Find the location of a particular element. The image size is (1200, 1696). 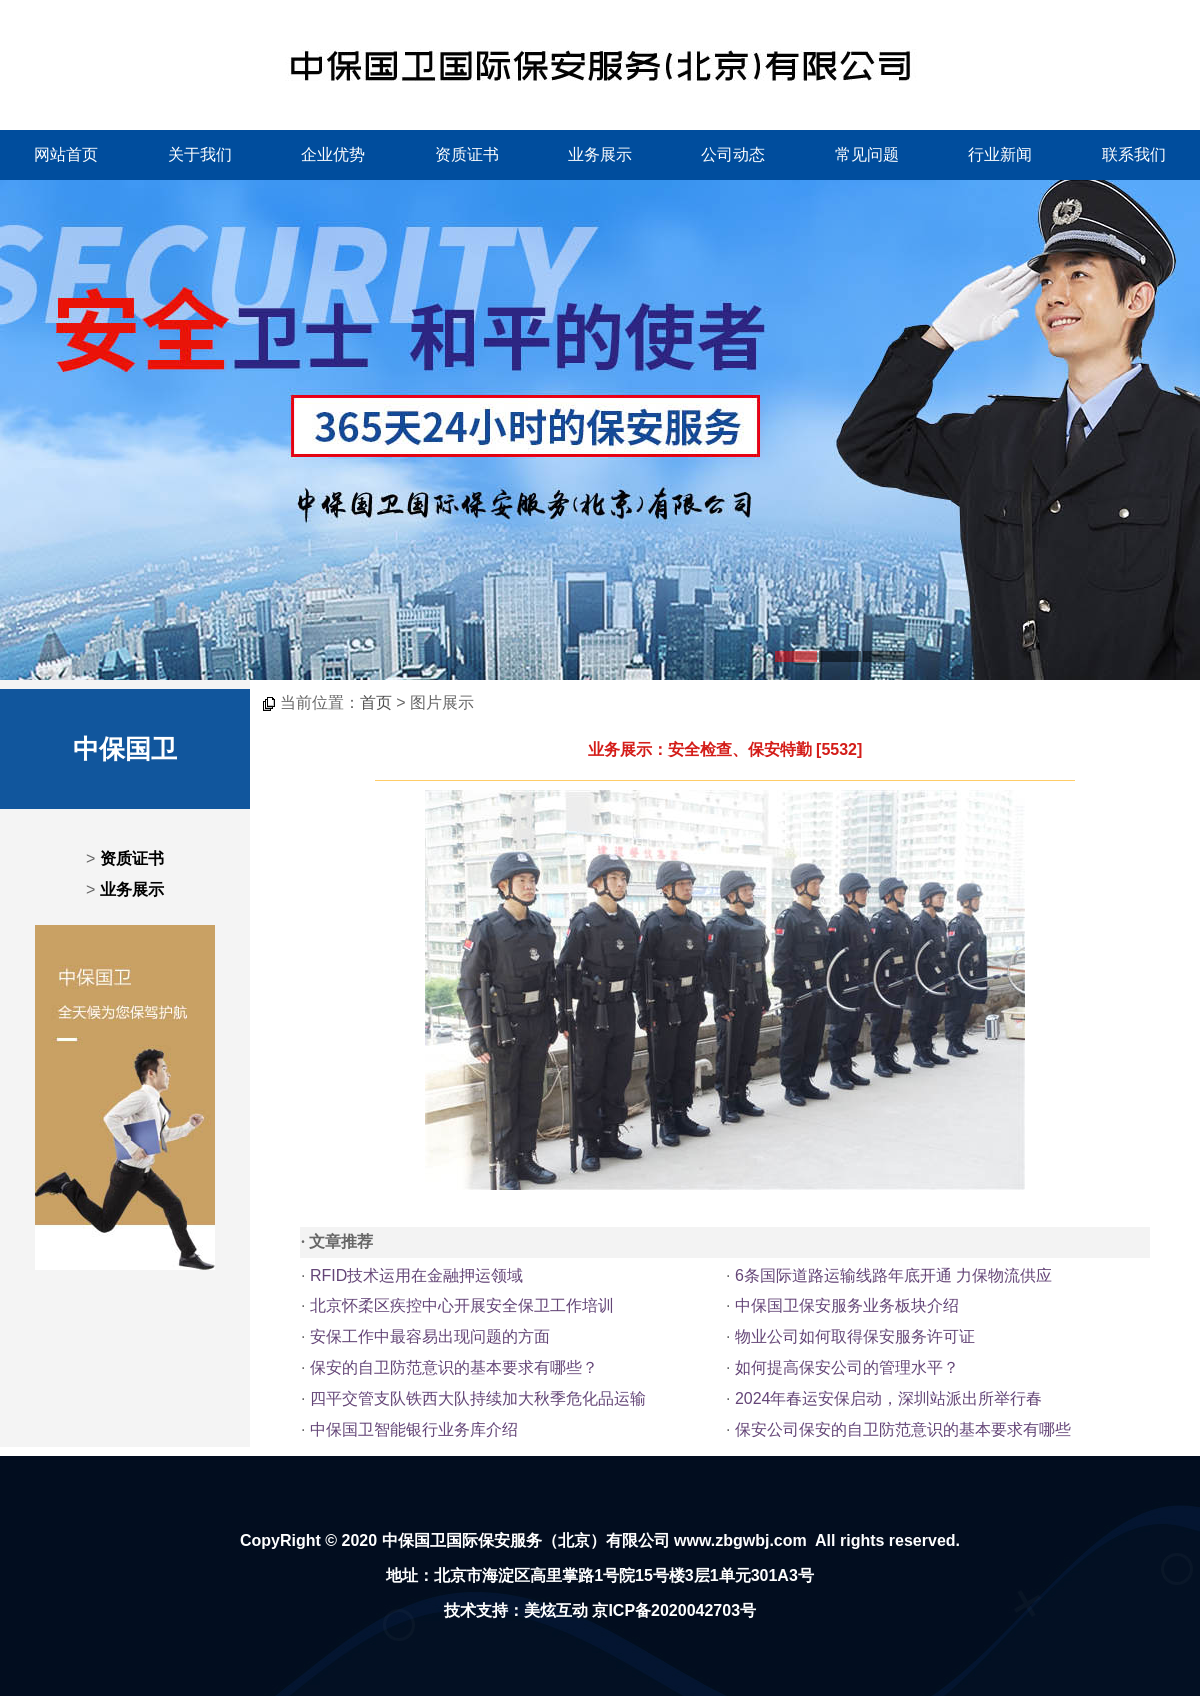

保安的自卫防范意识的基本要求有哪些？ is located at coordinates (454, 1367).